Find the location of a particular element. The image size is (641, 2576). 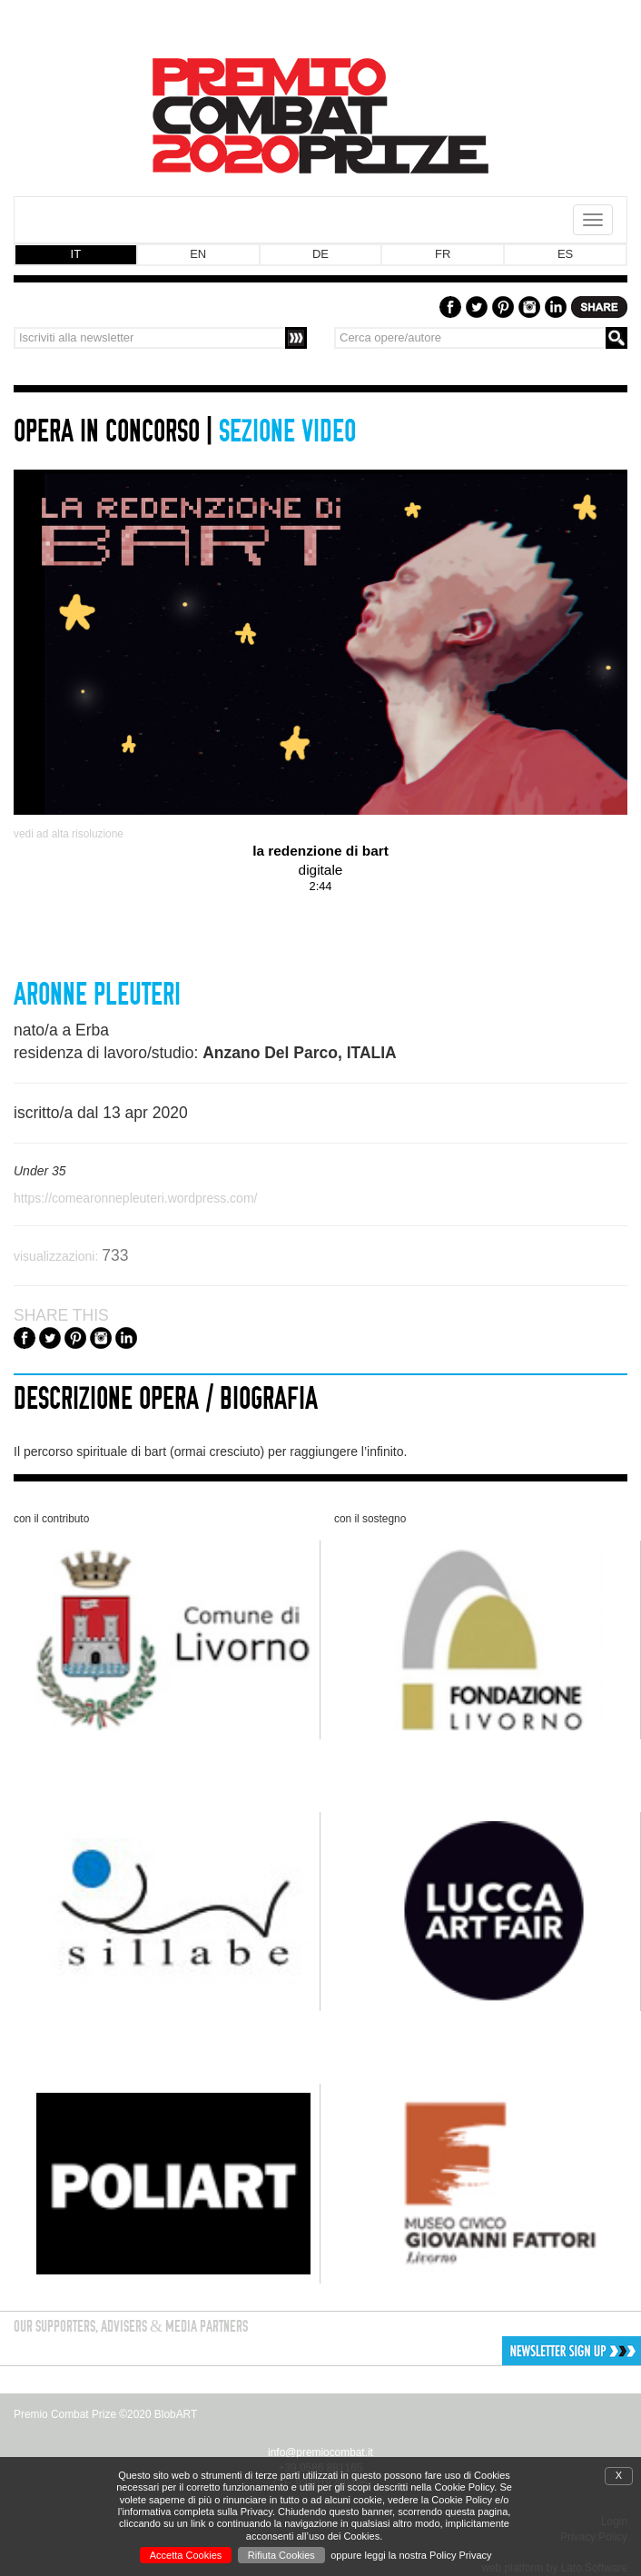

FR is located at coordinates (442, 254).